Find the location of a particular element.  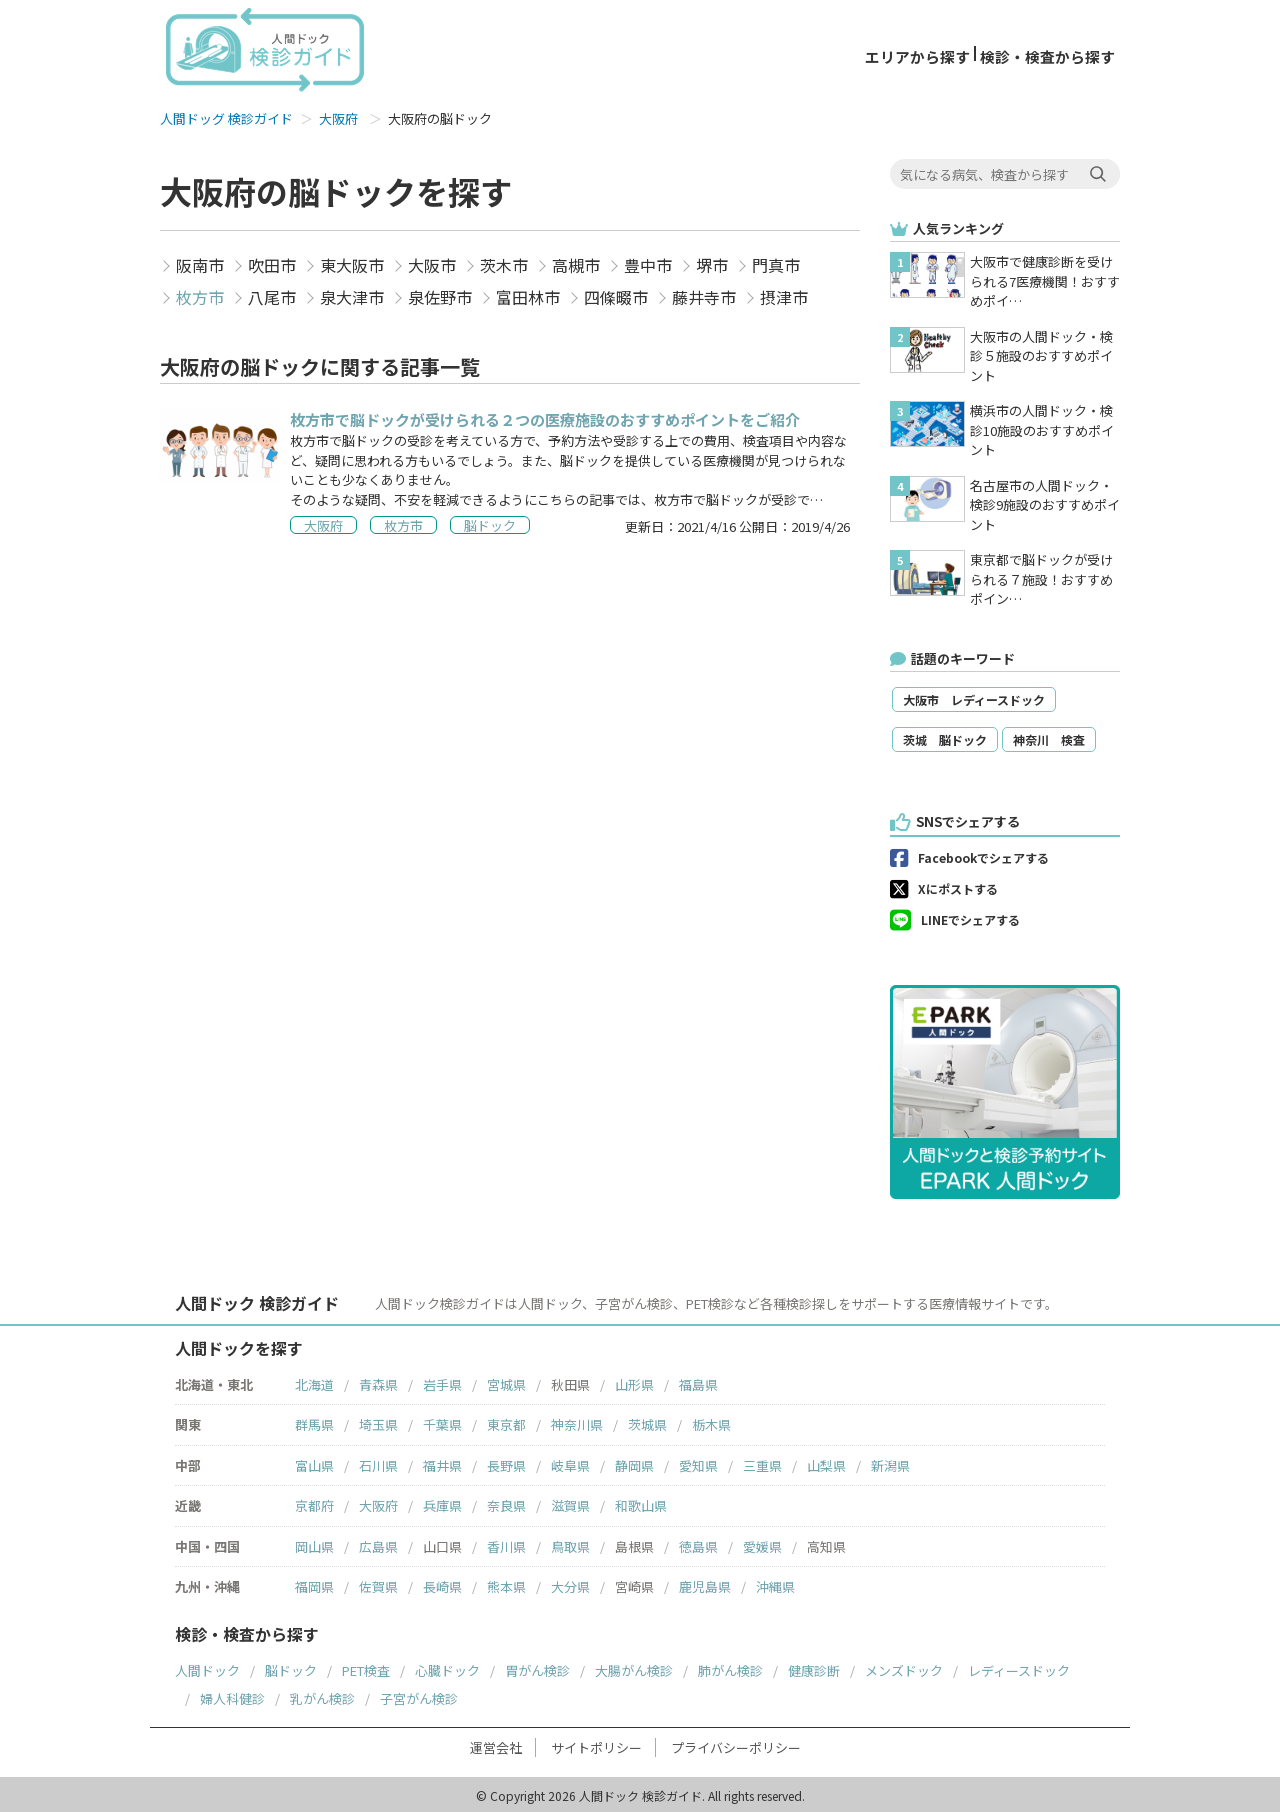

人間ドック is located at coordinates (207, 1667).